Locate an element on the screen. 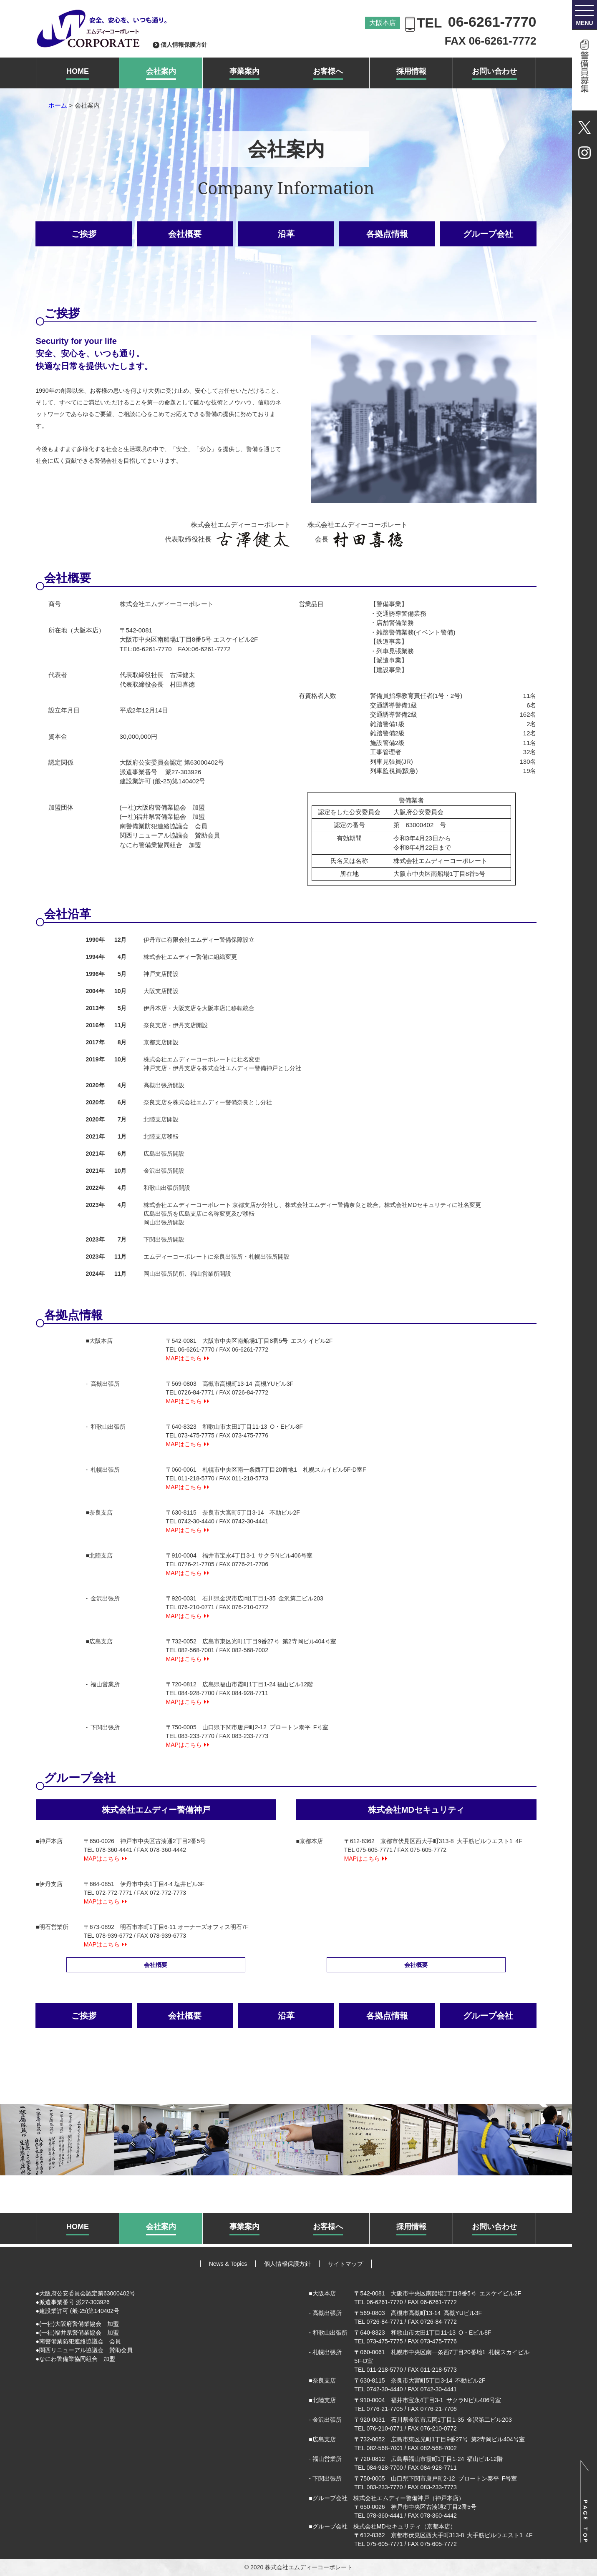 Image resolution: width=597 pixels, height=2576 pixels. MAPはこちら is located at coordinates (184, 1358).